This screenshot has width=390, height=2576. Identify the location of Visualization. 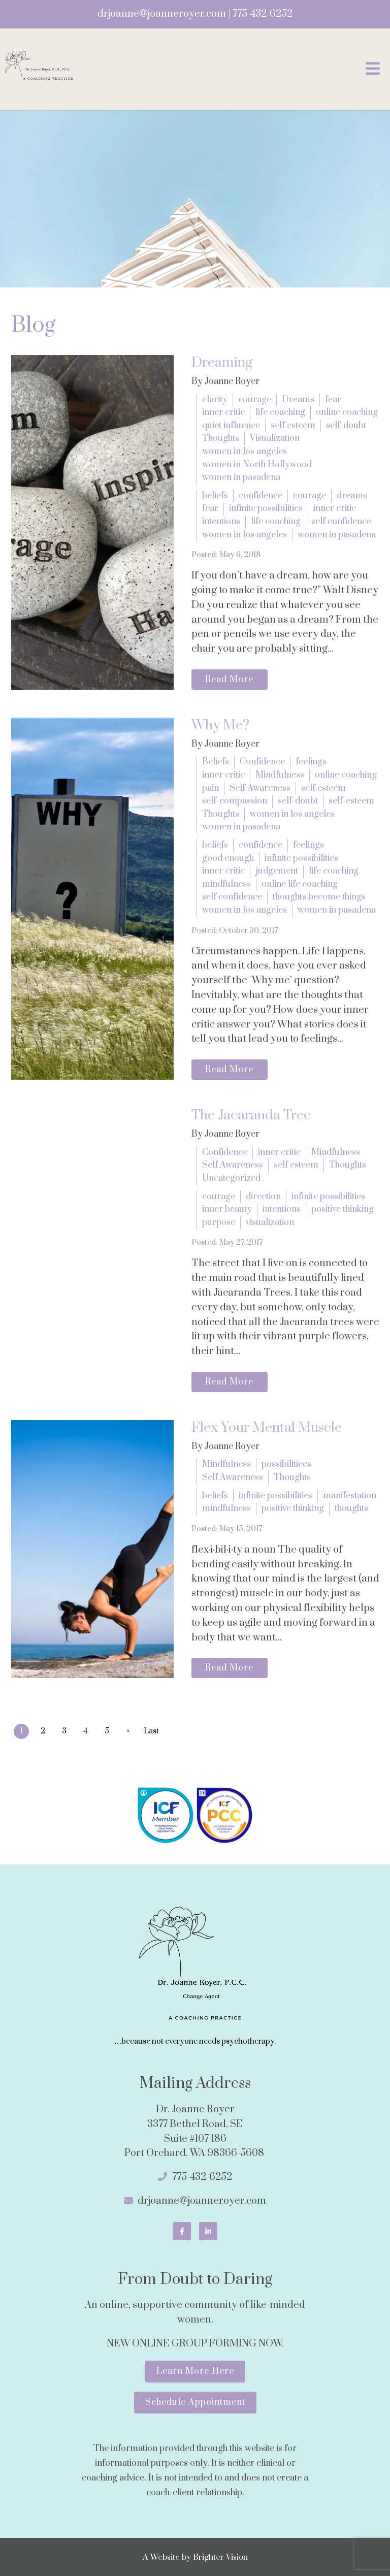
(275, 438).